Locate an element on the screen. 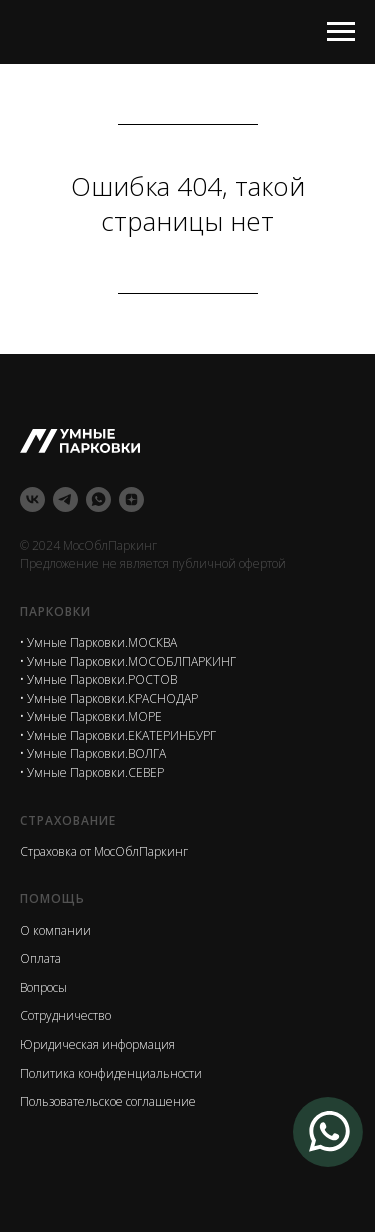 The width and height of the screenshot is (375, 1232). [telegram] is located at coordinates (65, 499).